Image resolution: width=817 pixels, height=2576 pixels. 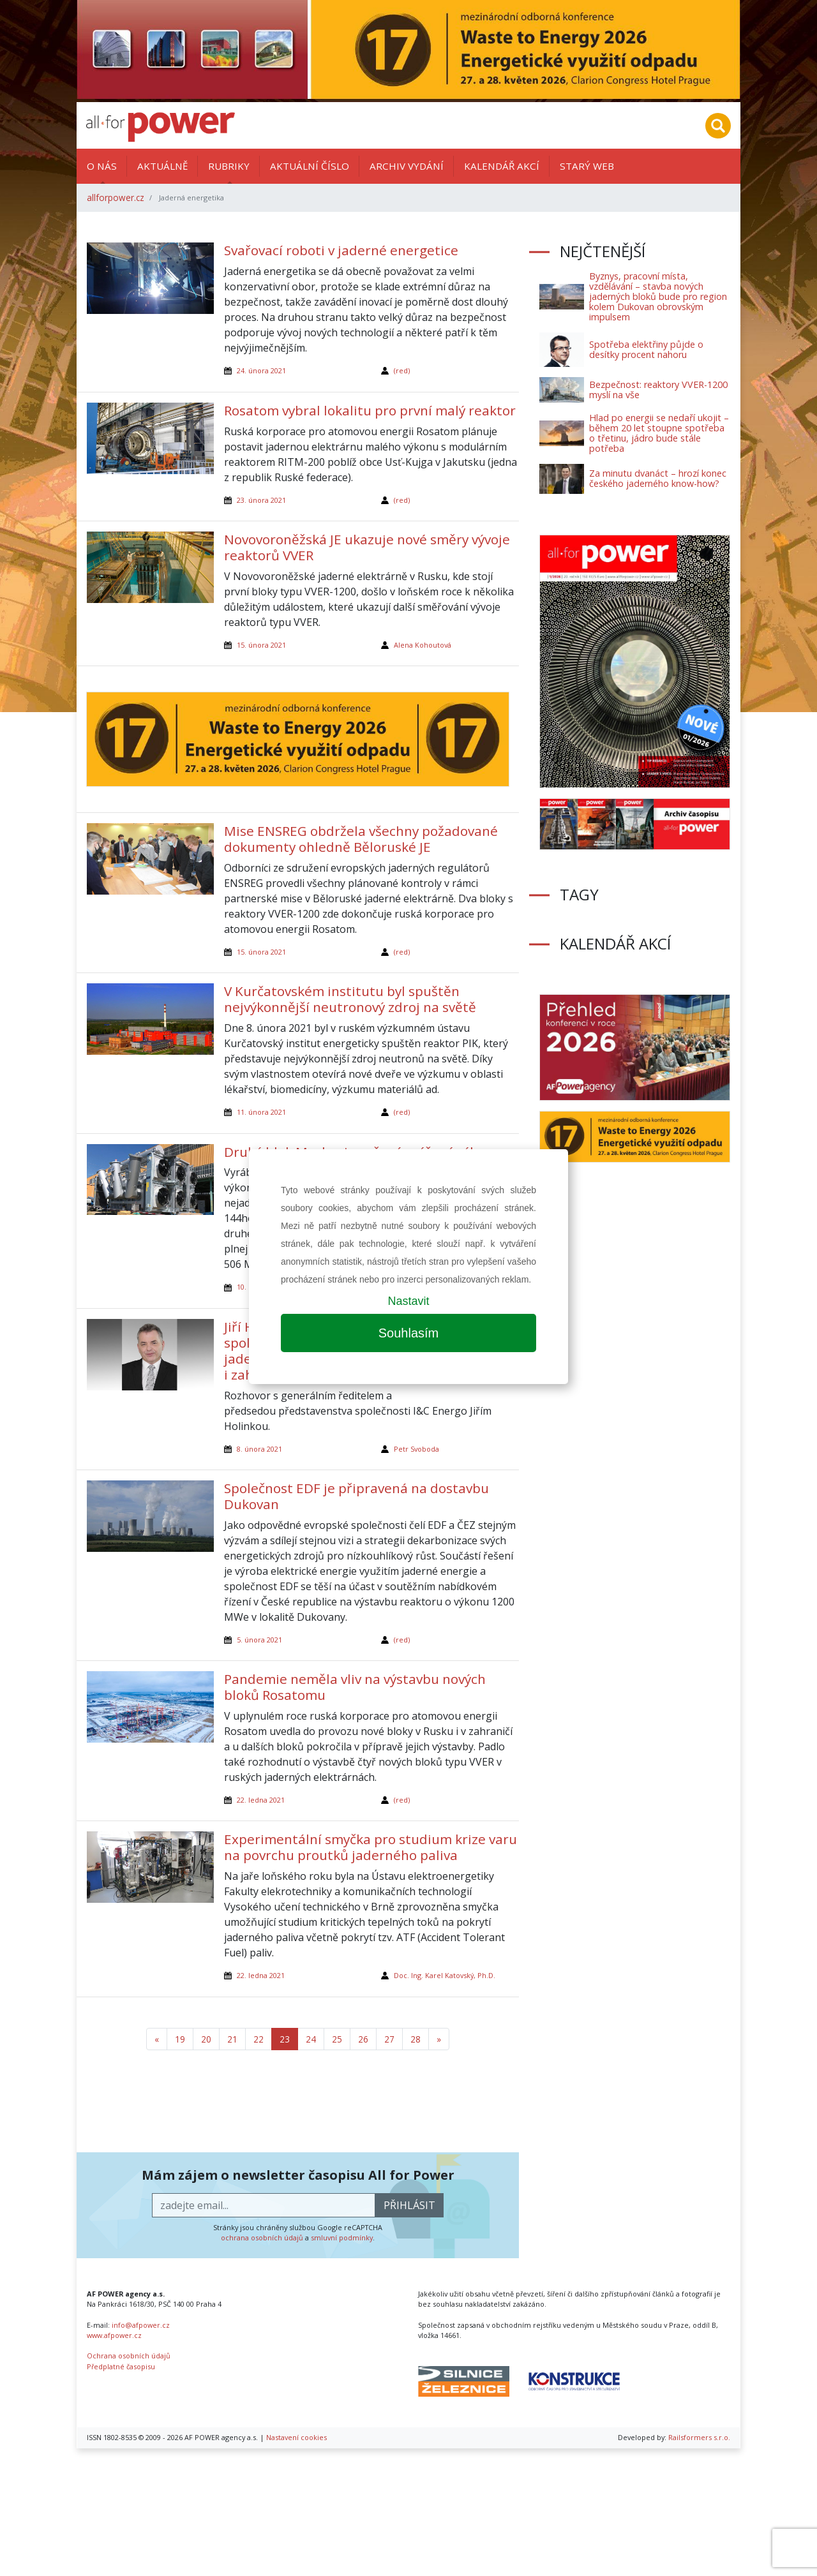 I want to click on Rosatom vybral lokalitu pro první malý reaktor, so click(x=370, y=410).